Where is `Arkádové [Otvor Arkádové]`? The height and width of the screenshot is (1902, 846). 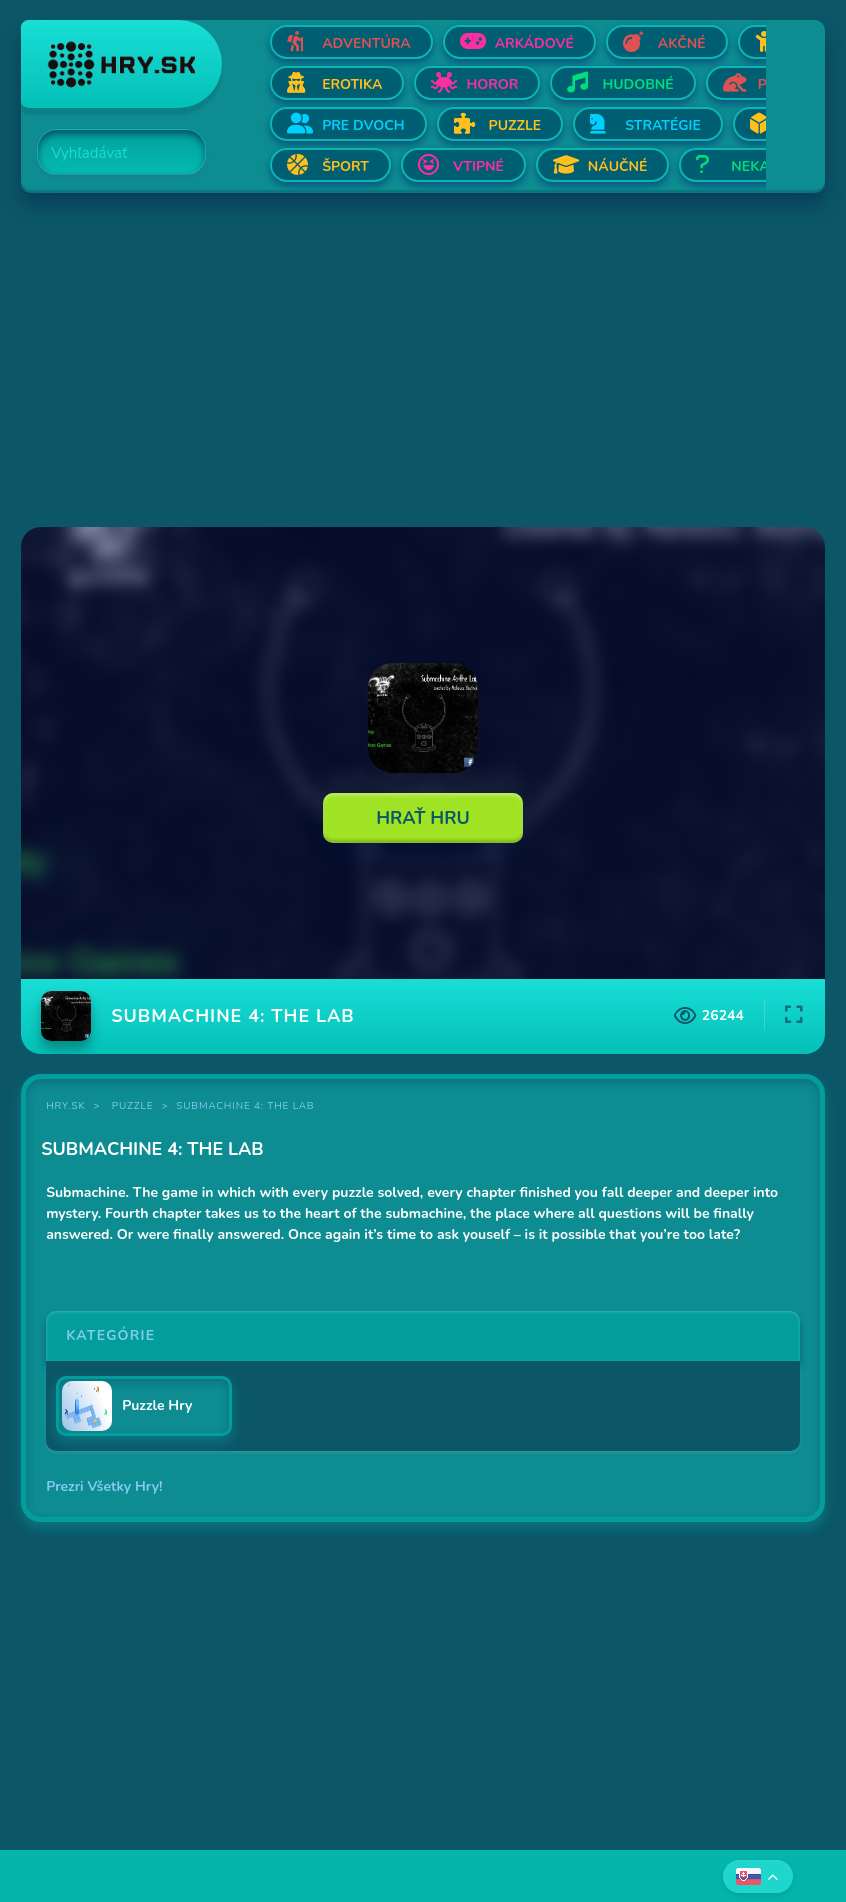
Arkádové [Otvor Arkádové] is located at coordinates (534, 43).